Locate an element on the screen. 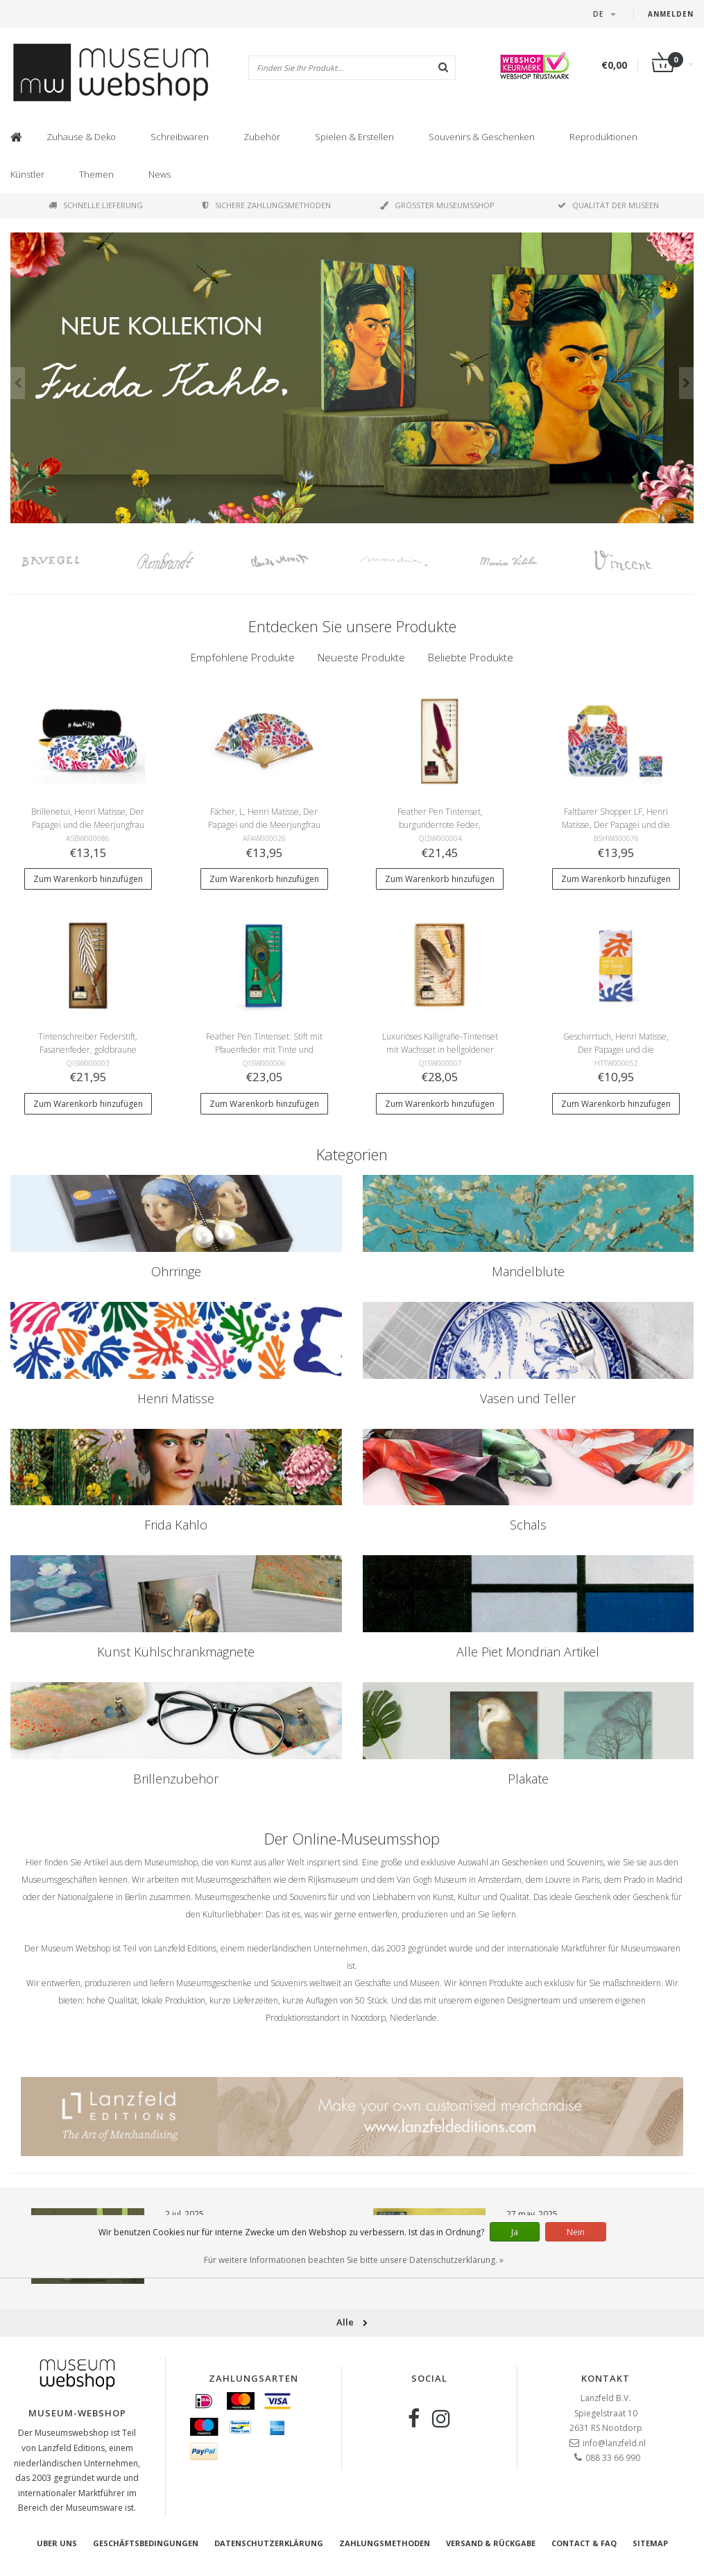  Zahlungsmethoden is located at coordinates (384, 2543).